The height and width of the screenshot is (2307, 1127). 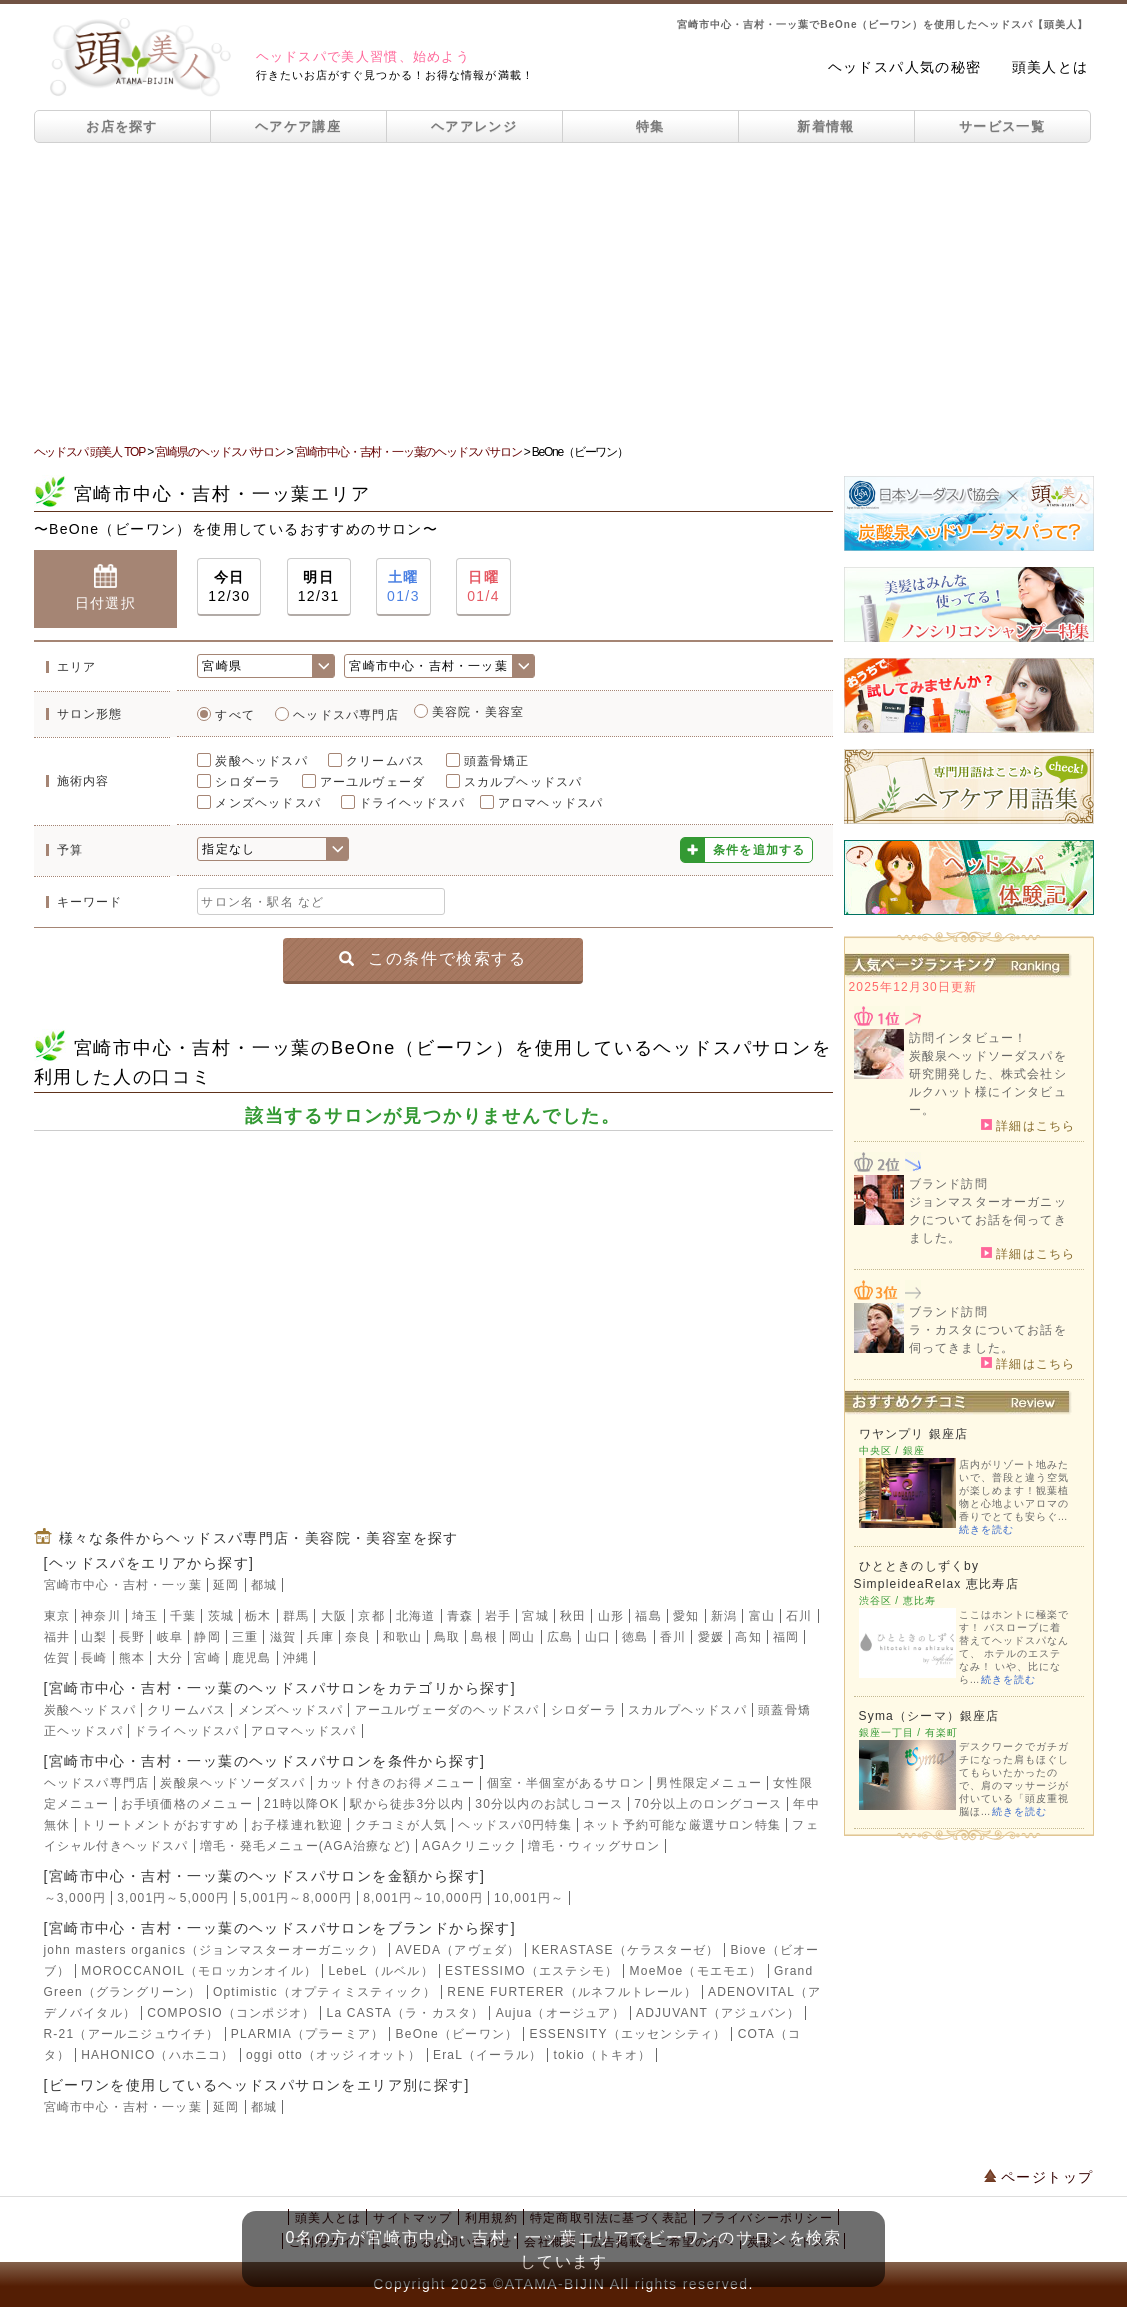 What do you see at coordinates (122, 126) in the screenshot?
I see `お店を探す` at bounding box center [122, 126].